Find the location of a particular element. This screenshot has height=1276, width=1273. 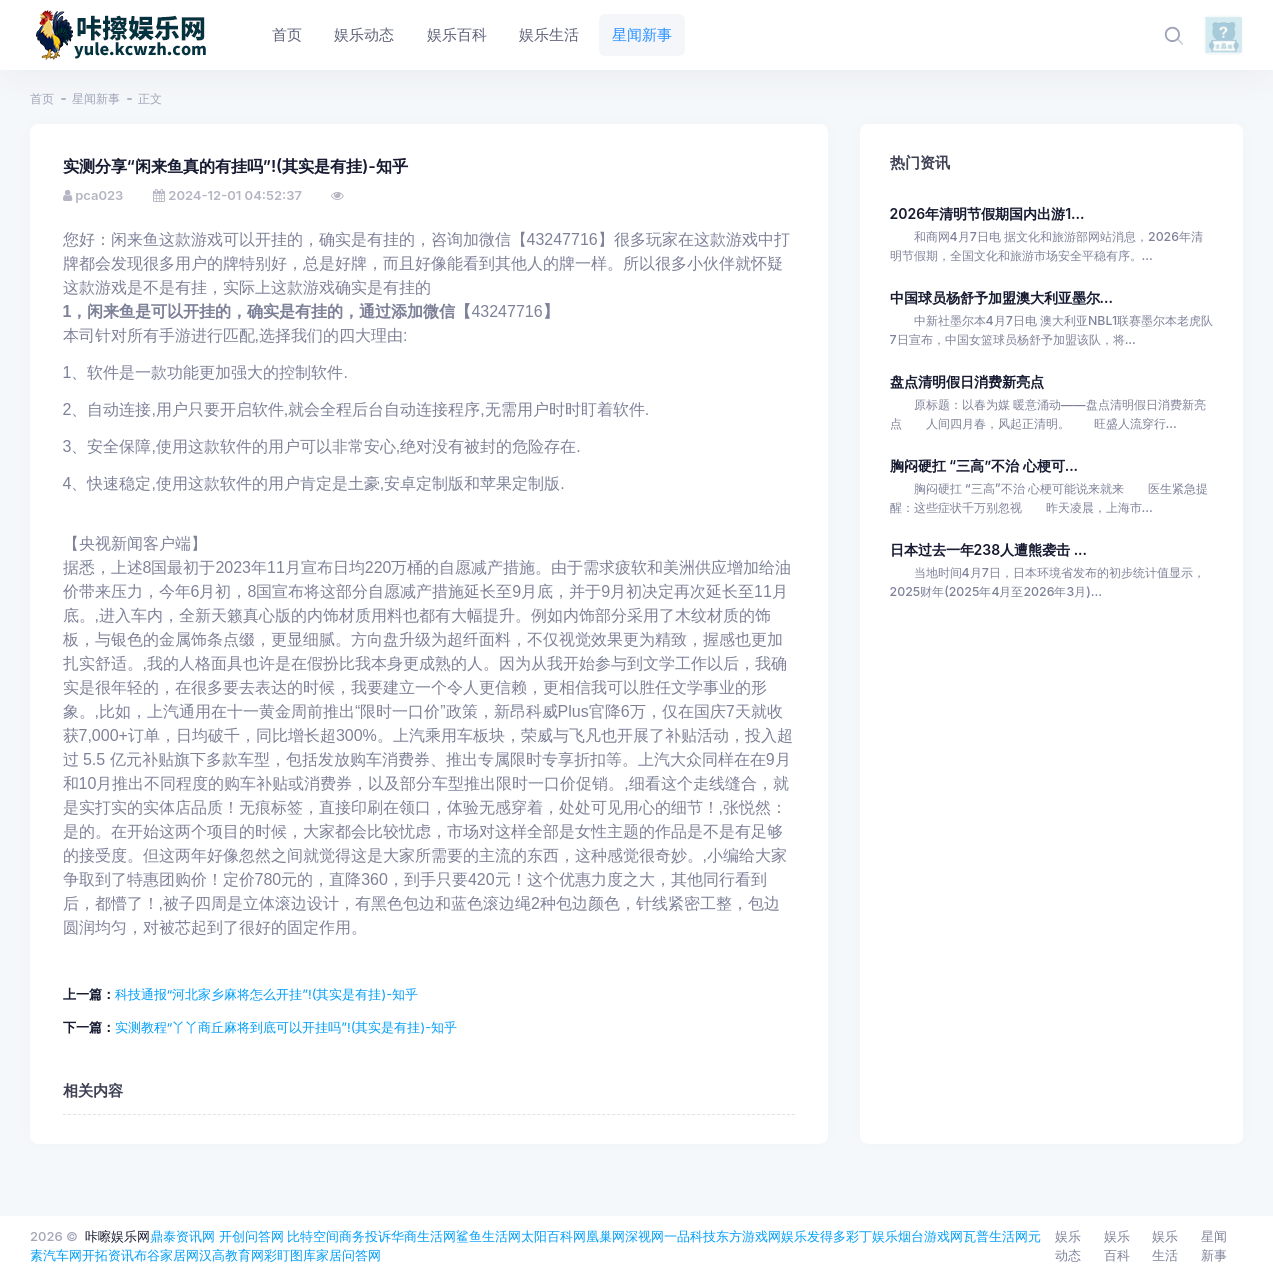

开拓资讯 is located at coordinates (108, 1255).